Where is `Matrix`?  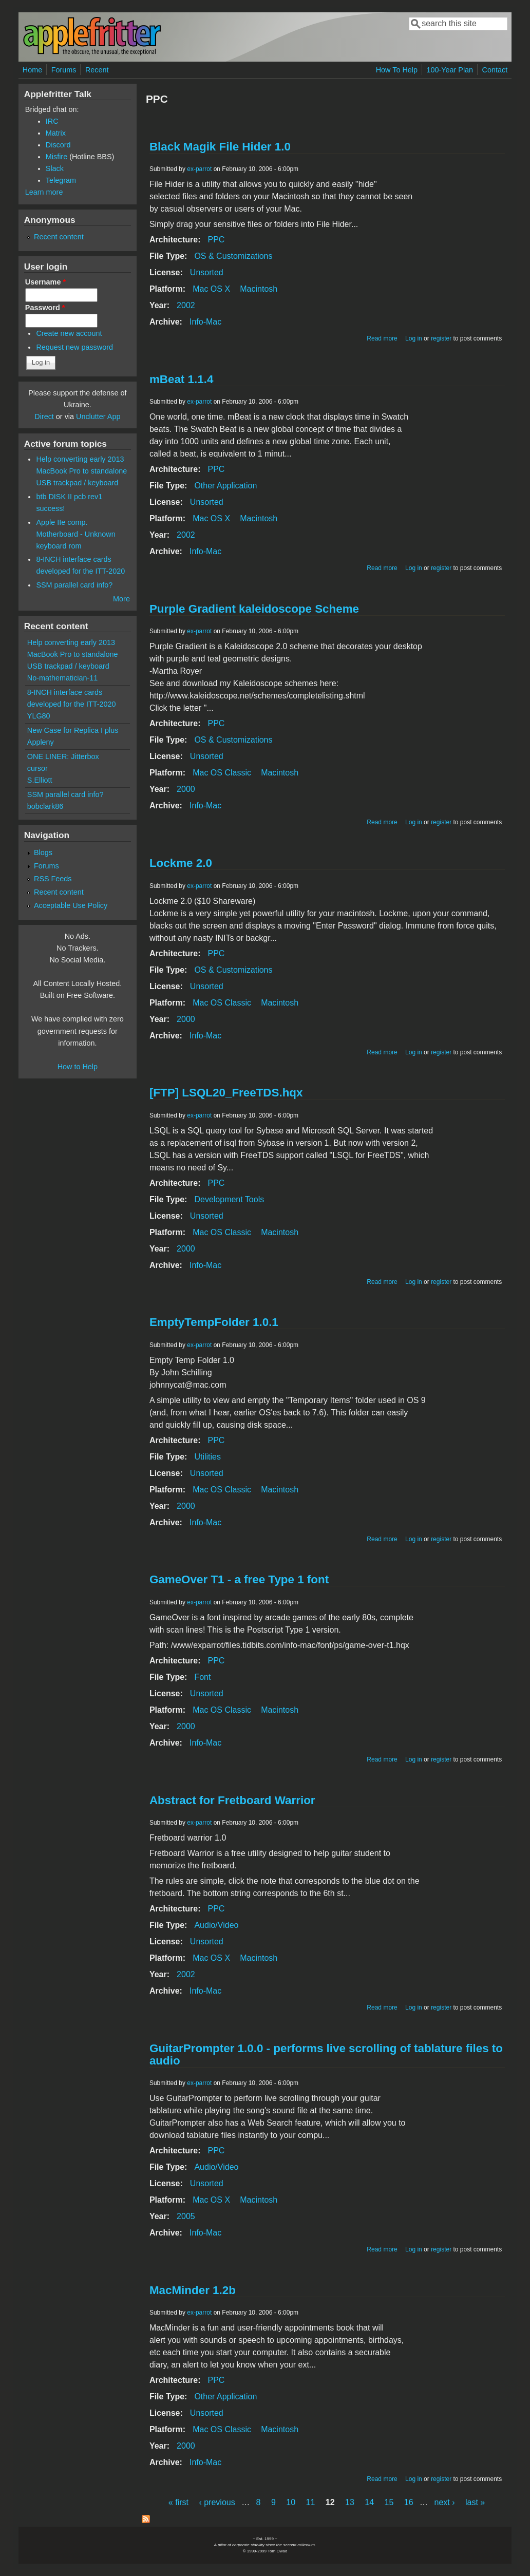
Matrix is located at coordinates (56, 133).